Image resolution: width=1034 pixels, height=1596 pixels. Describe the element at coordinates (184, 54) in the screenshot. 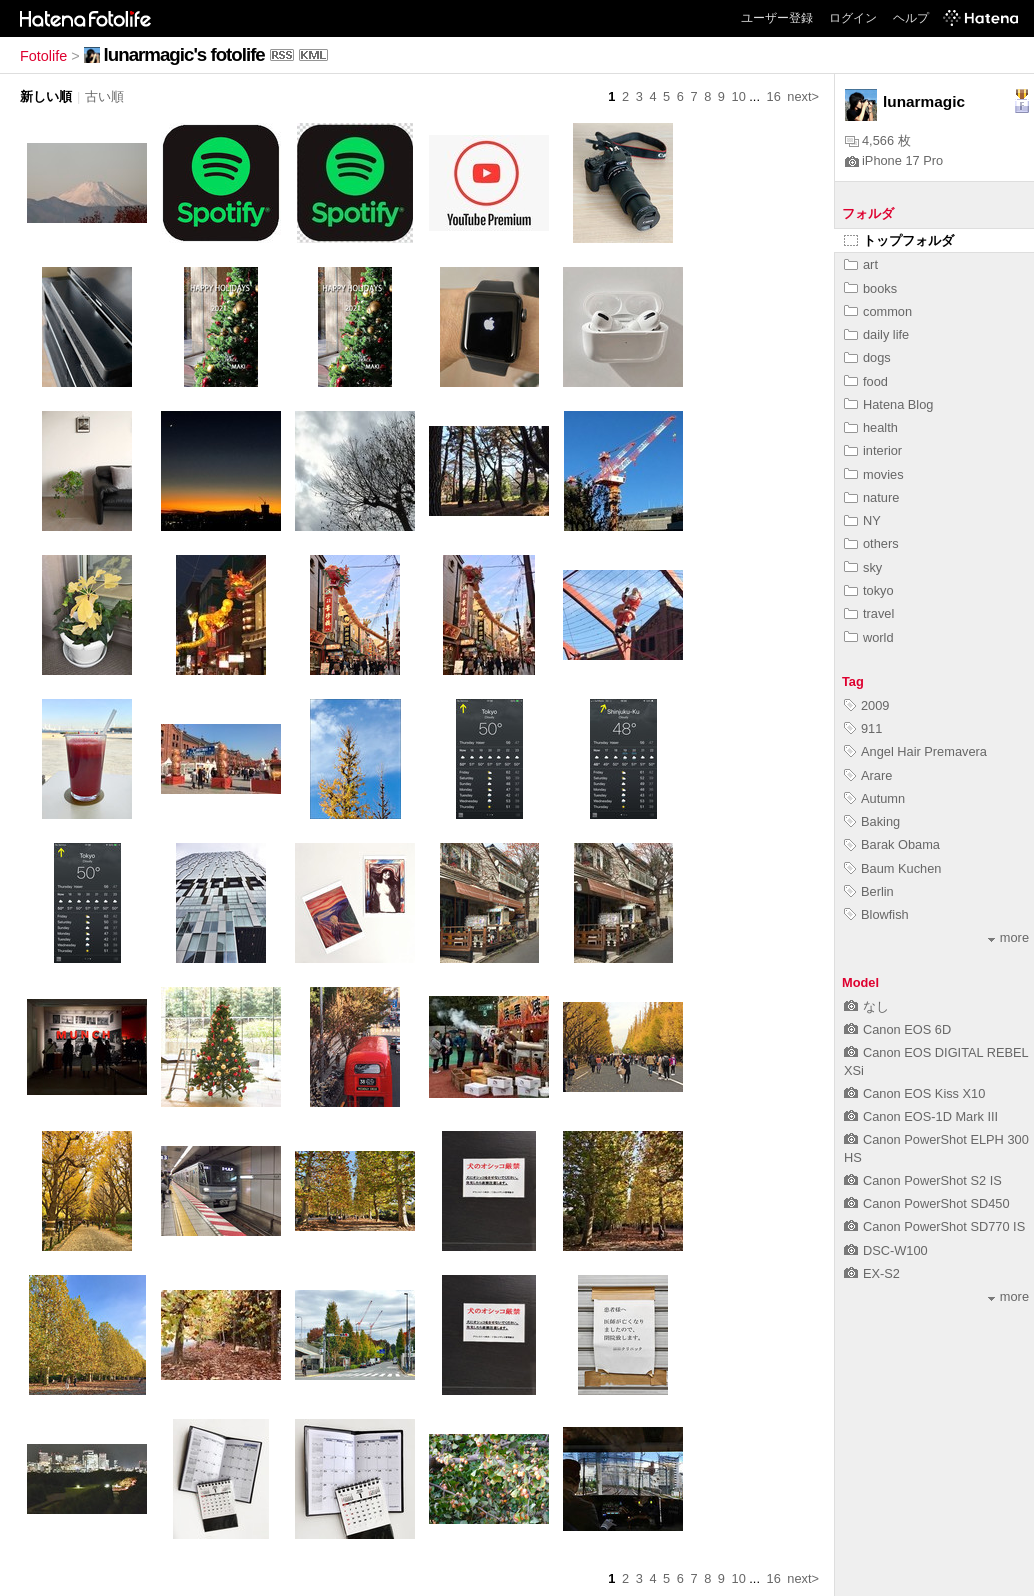

I see `lunarmagic's fotolife` at that location.